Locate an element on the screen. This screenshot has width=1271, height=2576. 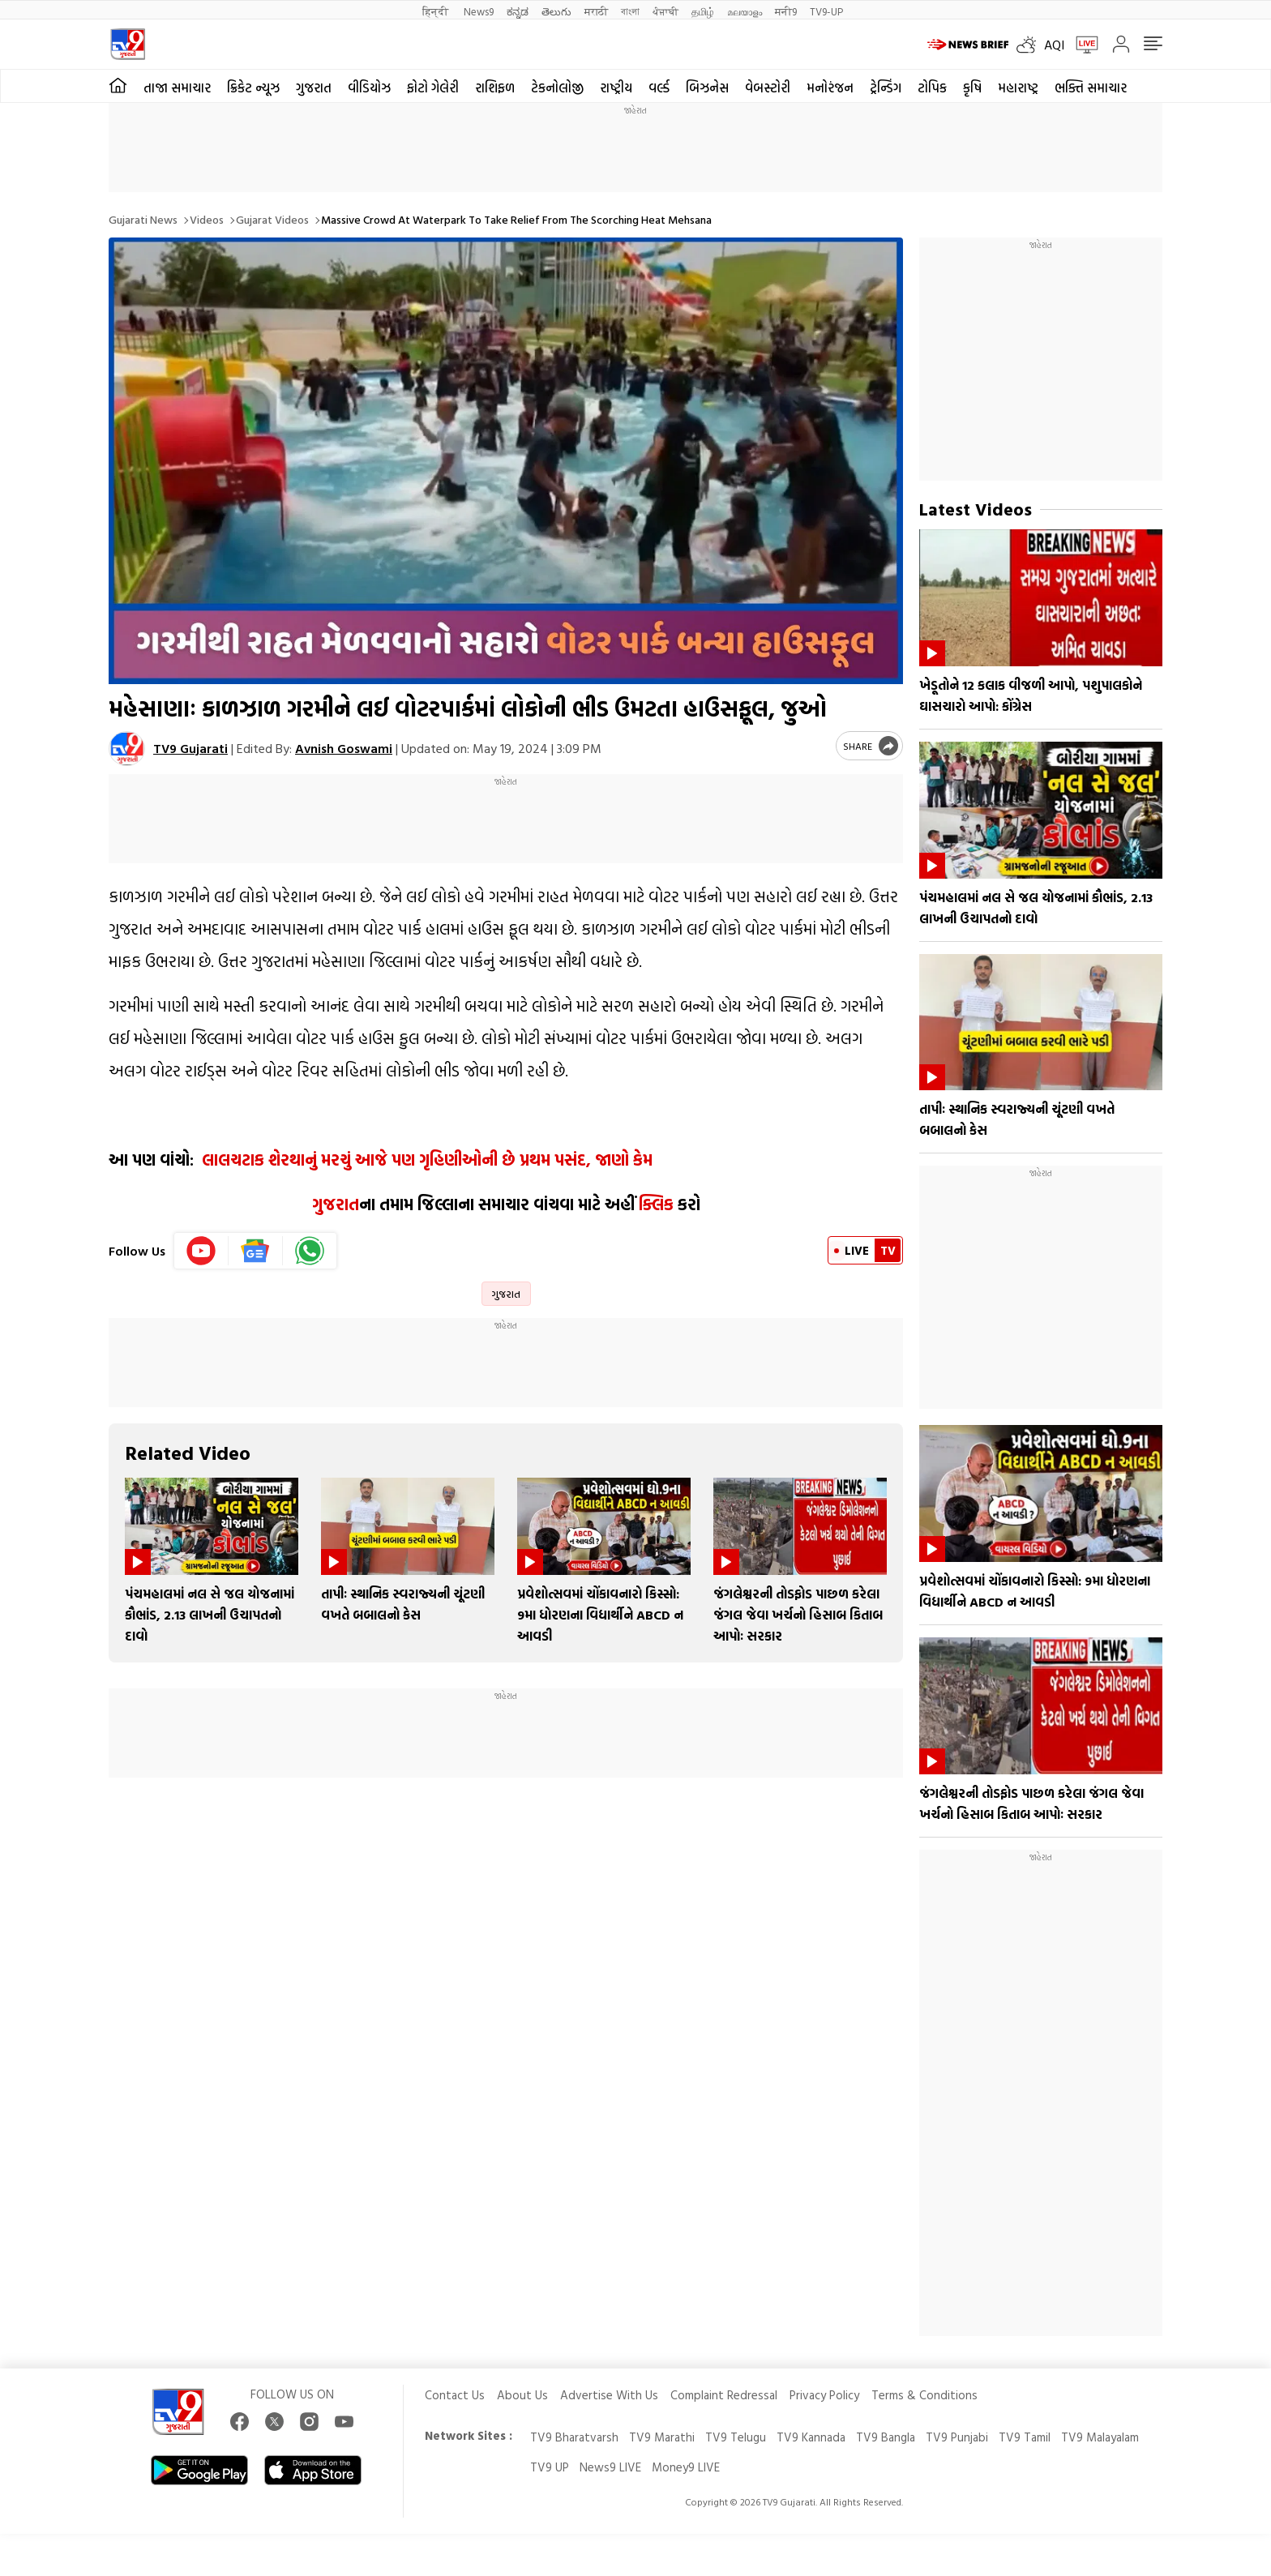
TV9 Telugu is located at coordinates (735, 2437).